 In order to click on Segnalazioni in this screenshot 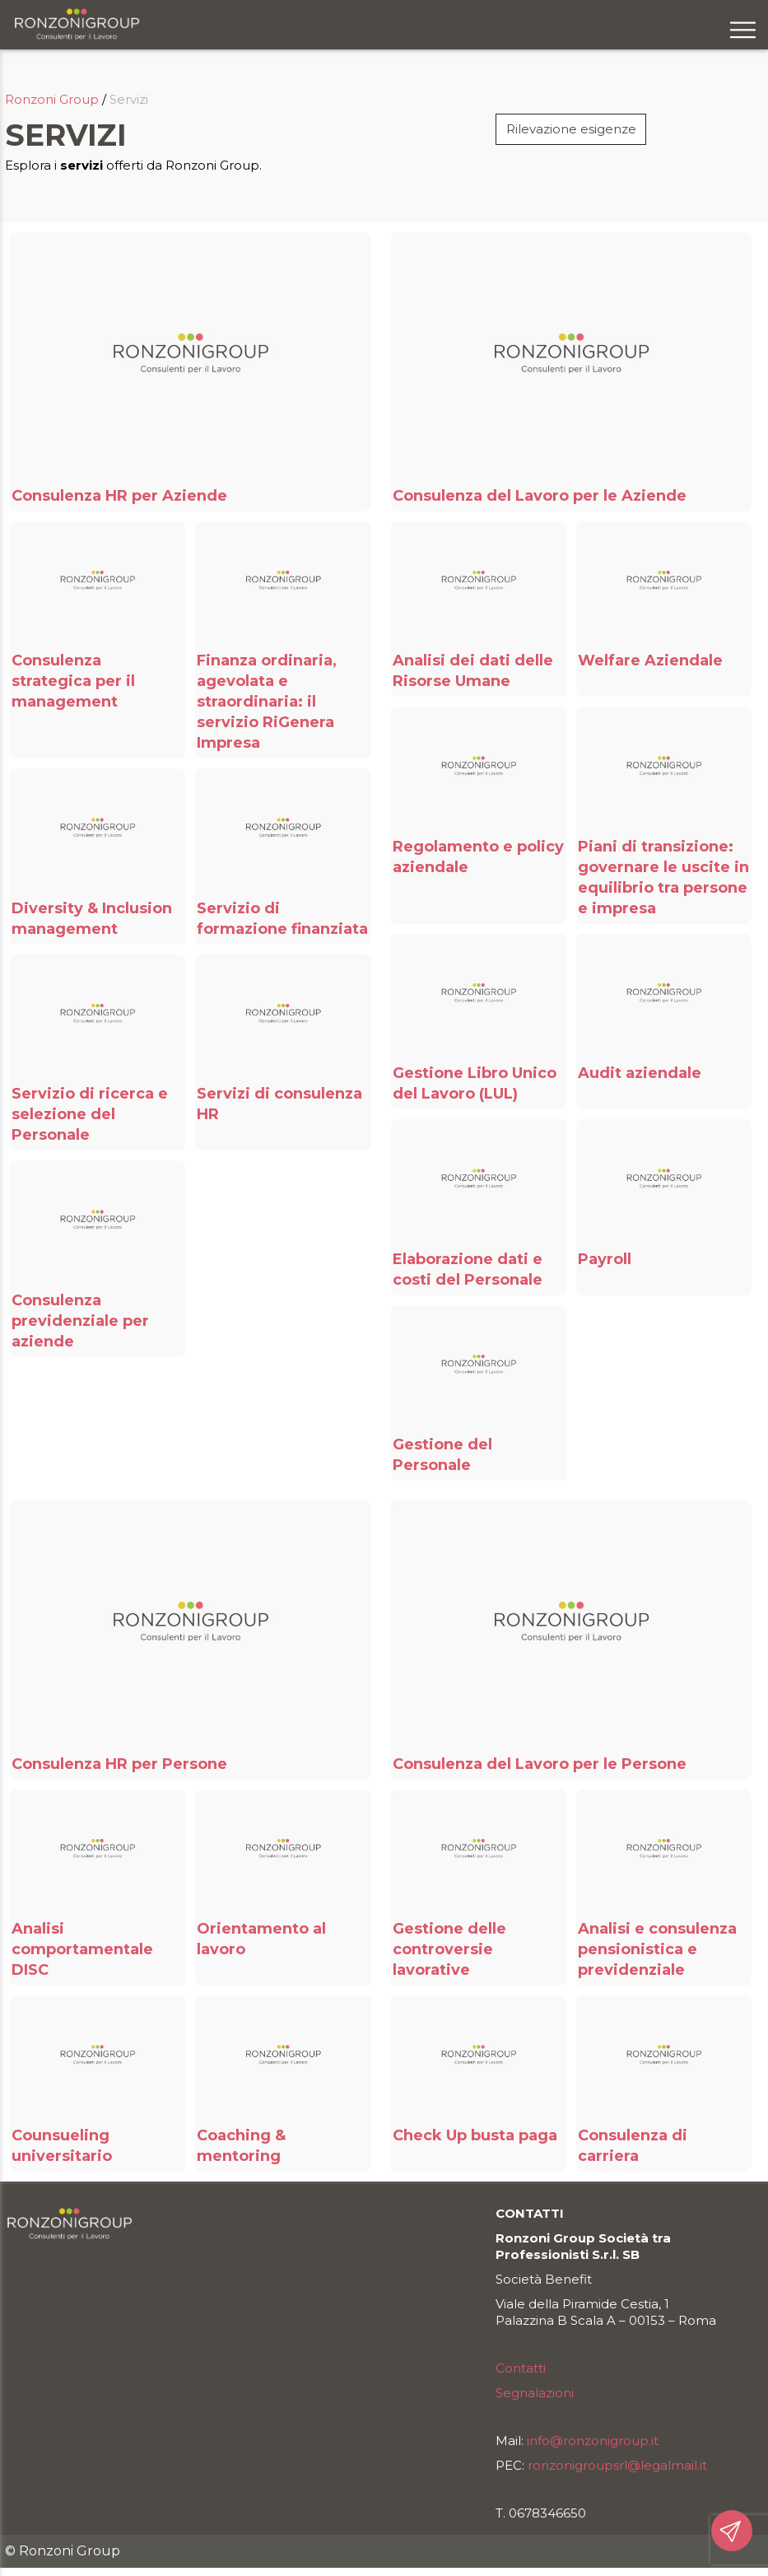, I will do `click(535, 2393)`.